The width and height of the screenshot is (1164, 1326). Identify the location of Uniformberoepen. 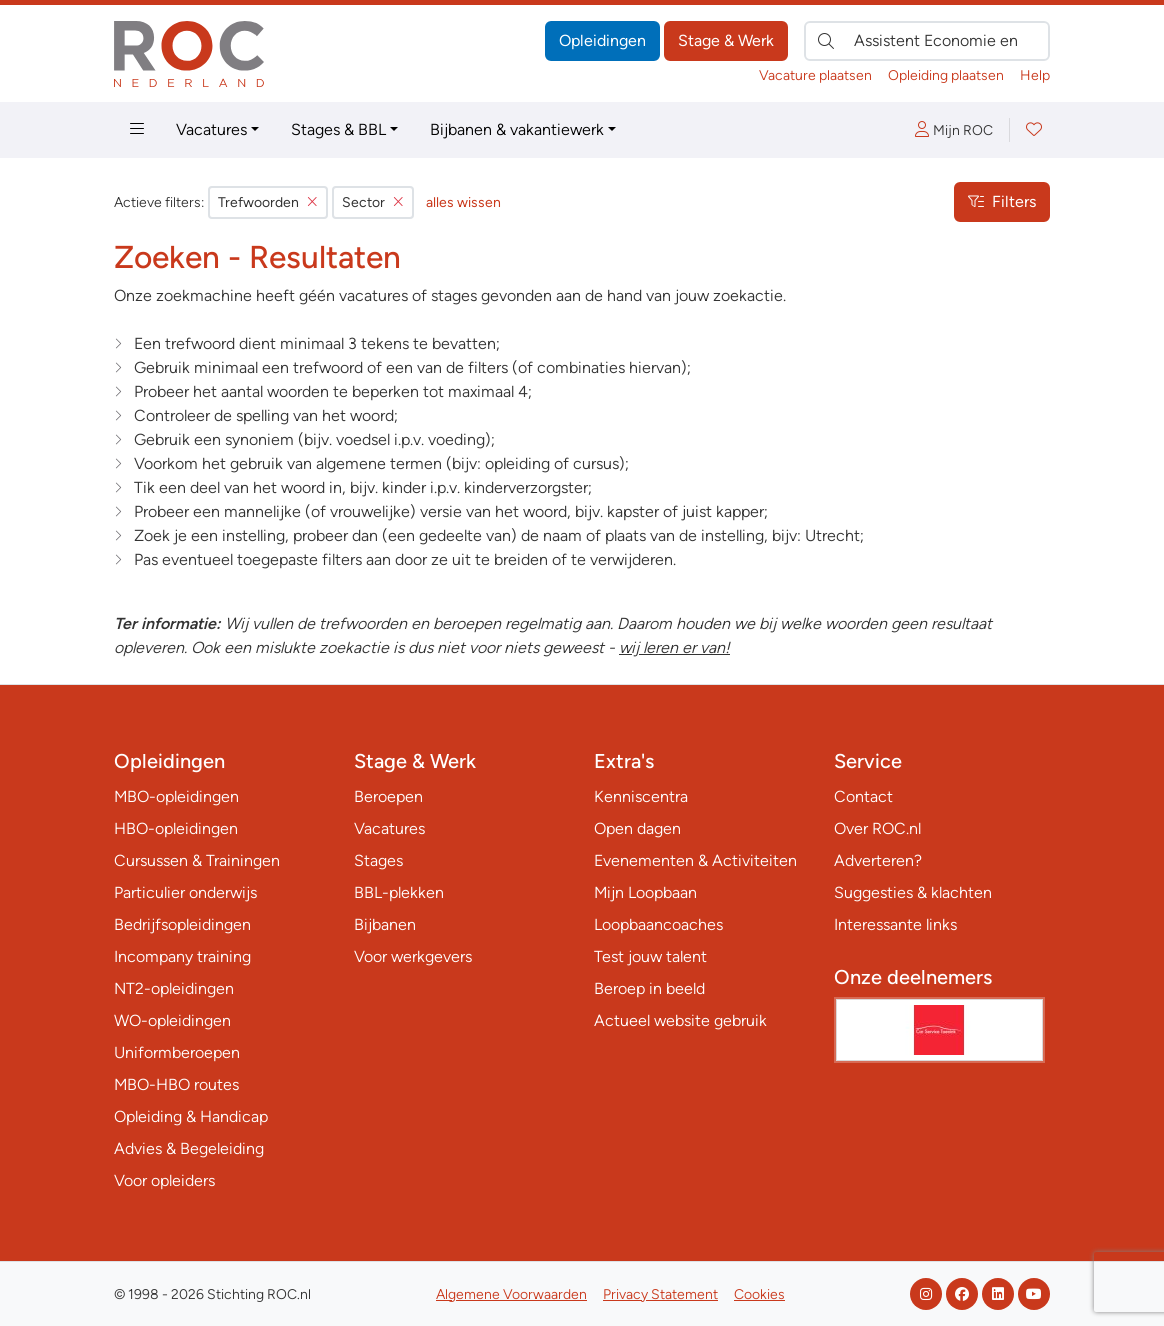
(177, 1052).